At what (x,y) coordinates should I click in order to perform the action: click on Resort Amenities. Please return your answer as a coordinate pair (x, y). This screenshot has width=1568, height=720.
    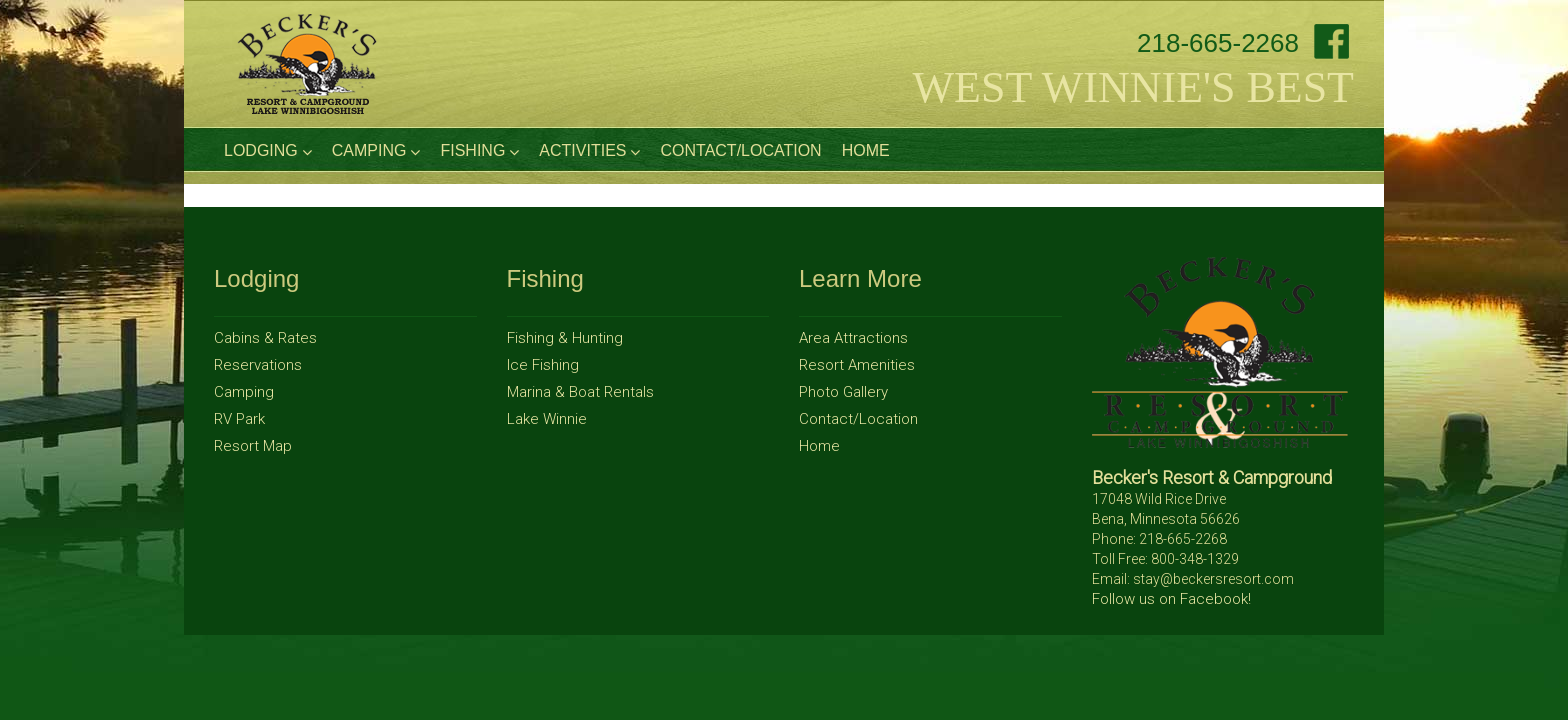
    Looking at the image, I should click on (857, 365).